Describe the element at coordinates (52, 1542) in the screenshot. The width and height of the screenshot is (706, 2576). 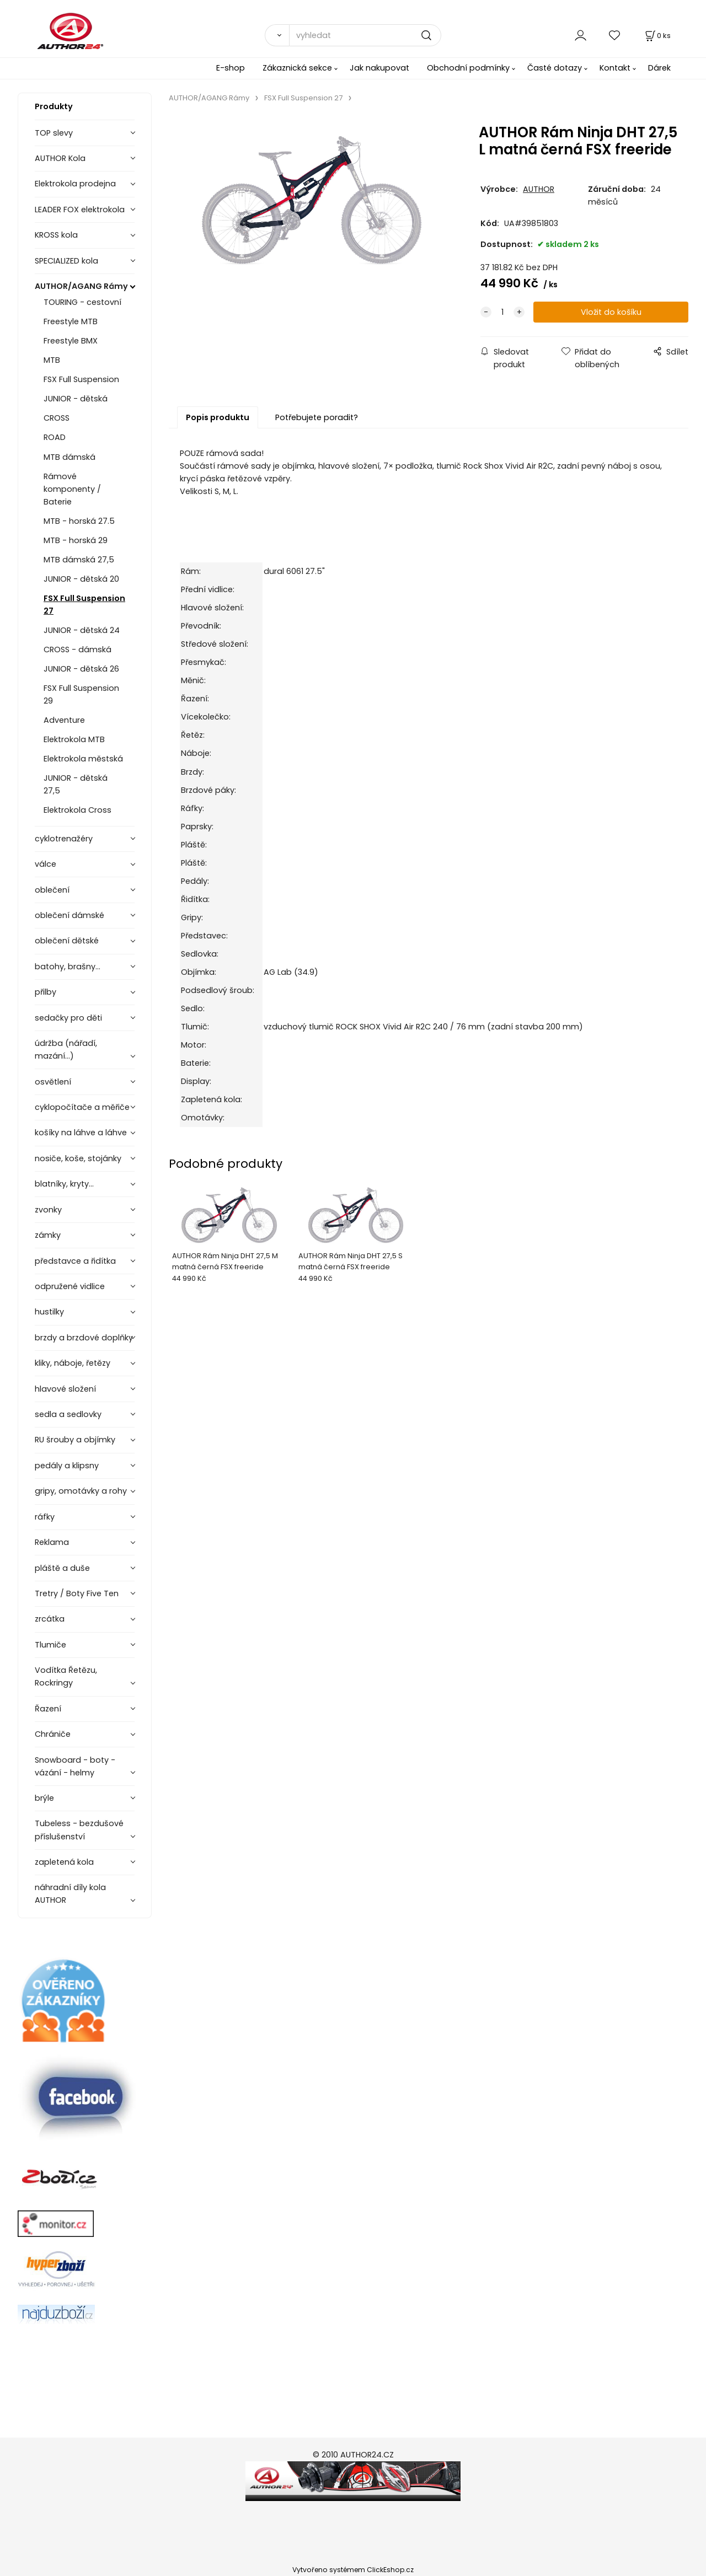
I see `Reklama` at that location.